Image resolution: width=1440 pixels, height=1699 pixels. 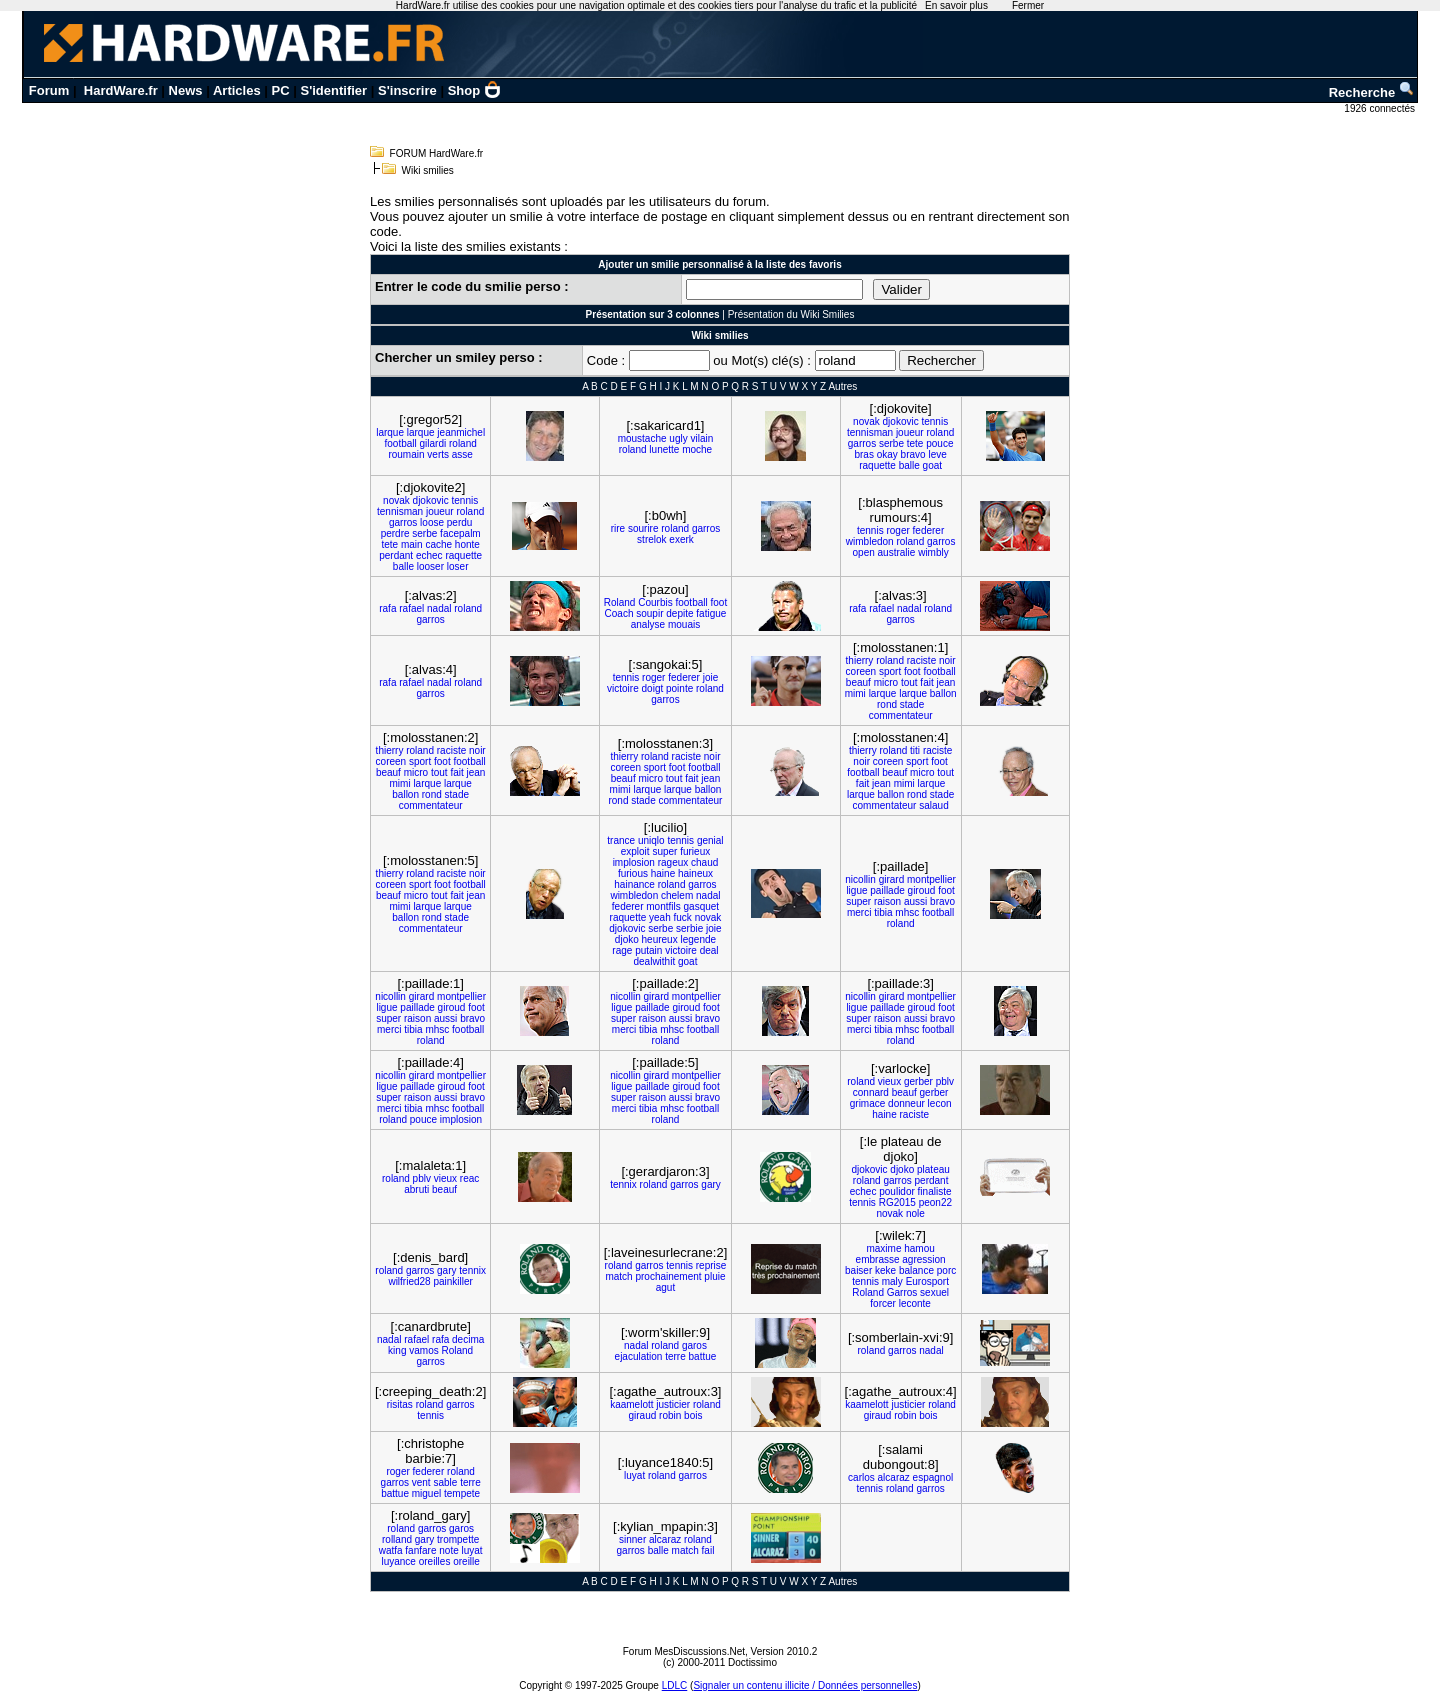 I want to click on coreen, so click(x=861, y=671).